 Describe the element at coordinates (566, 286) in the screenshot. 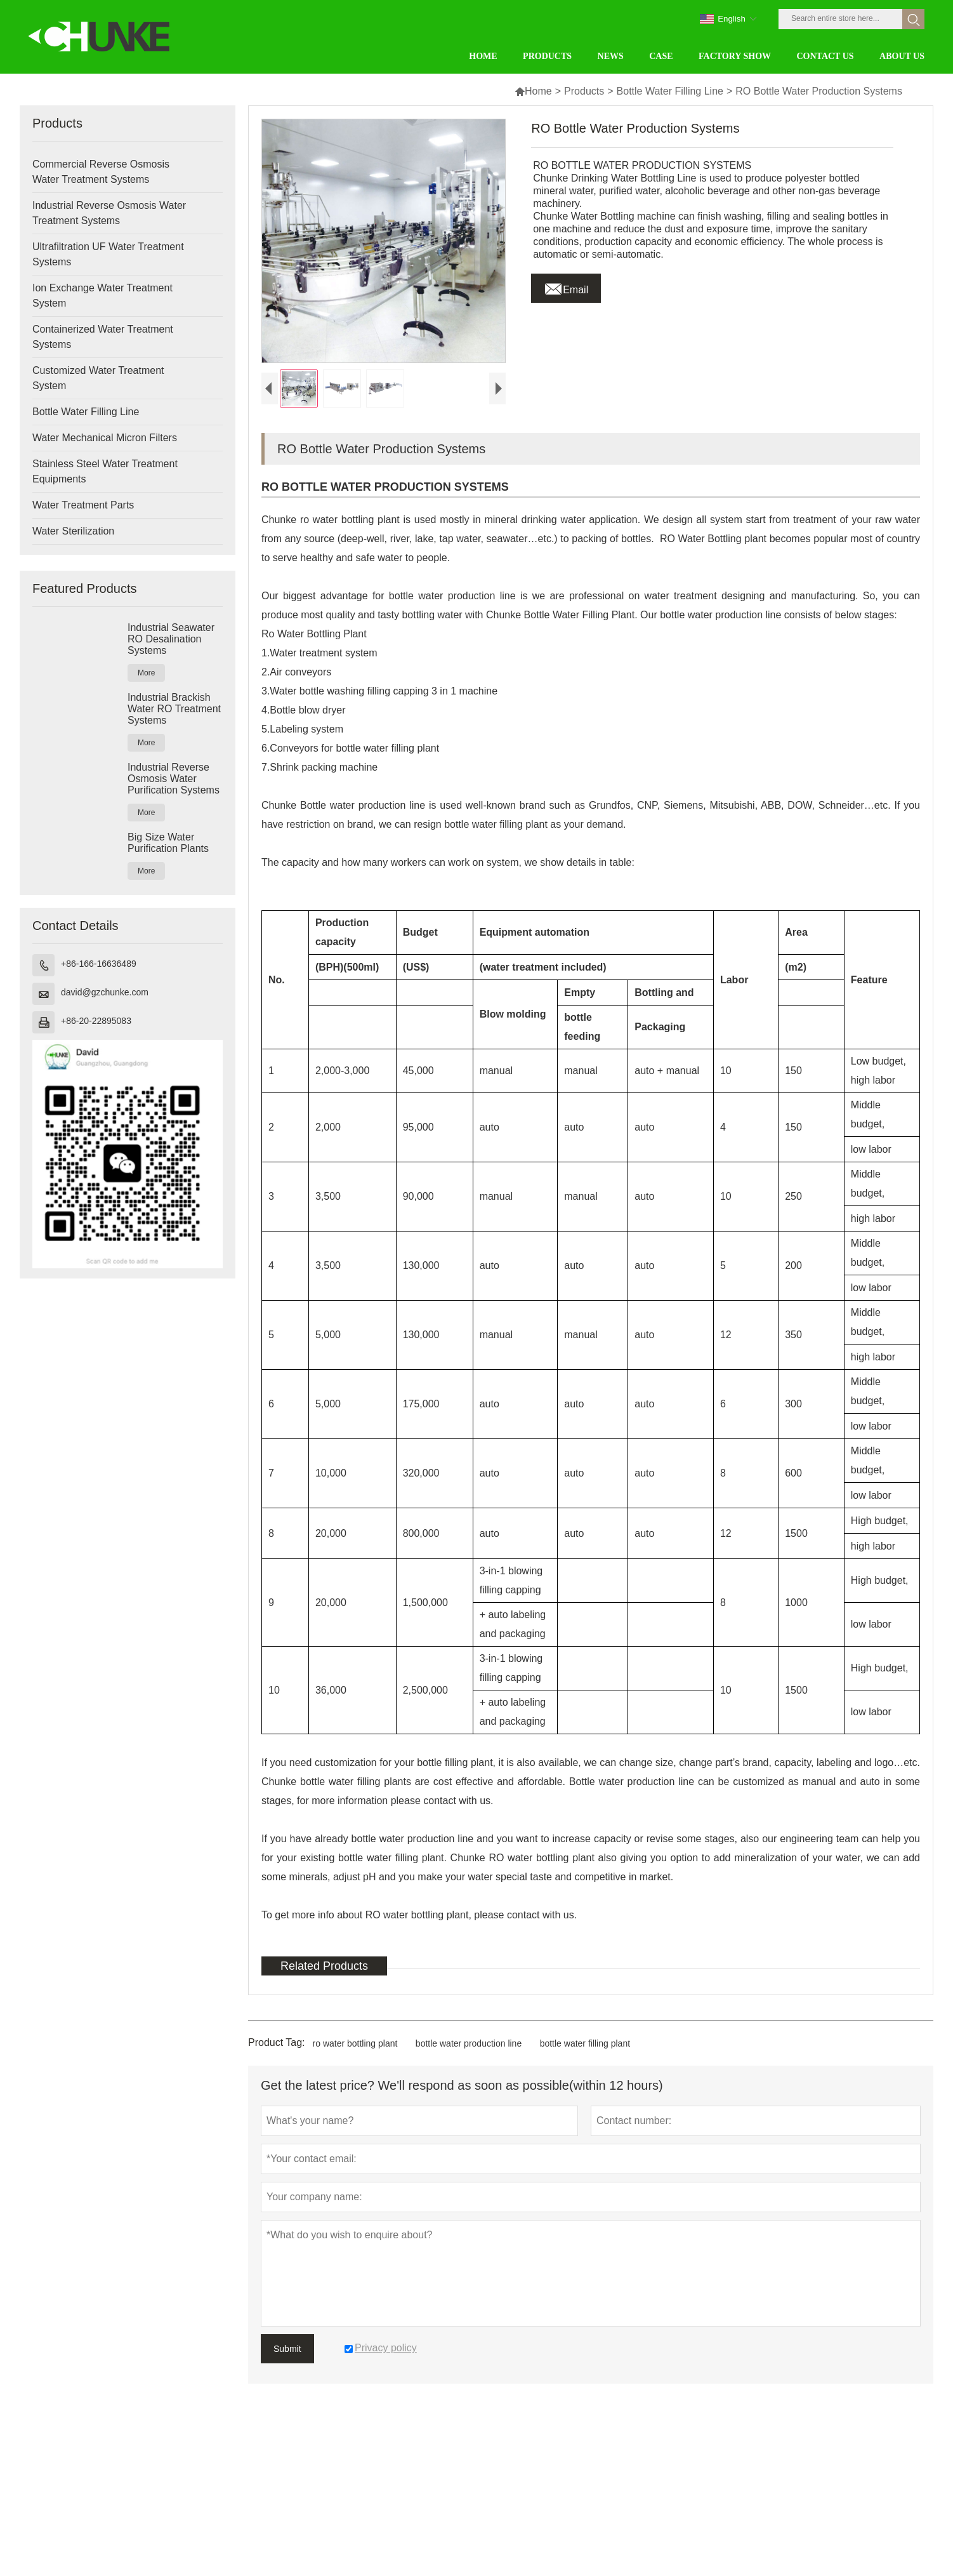

I see `Email` at that location.